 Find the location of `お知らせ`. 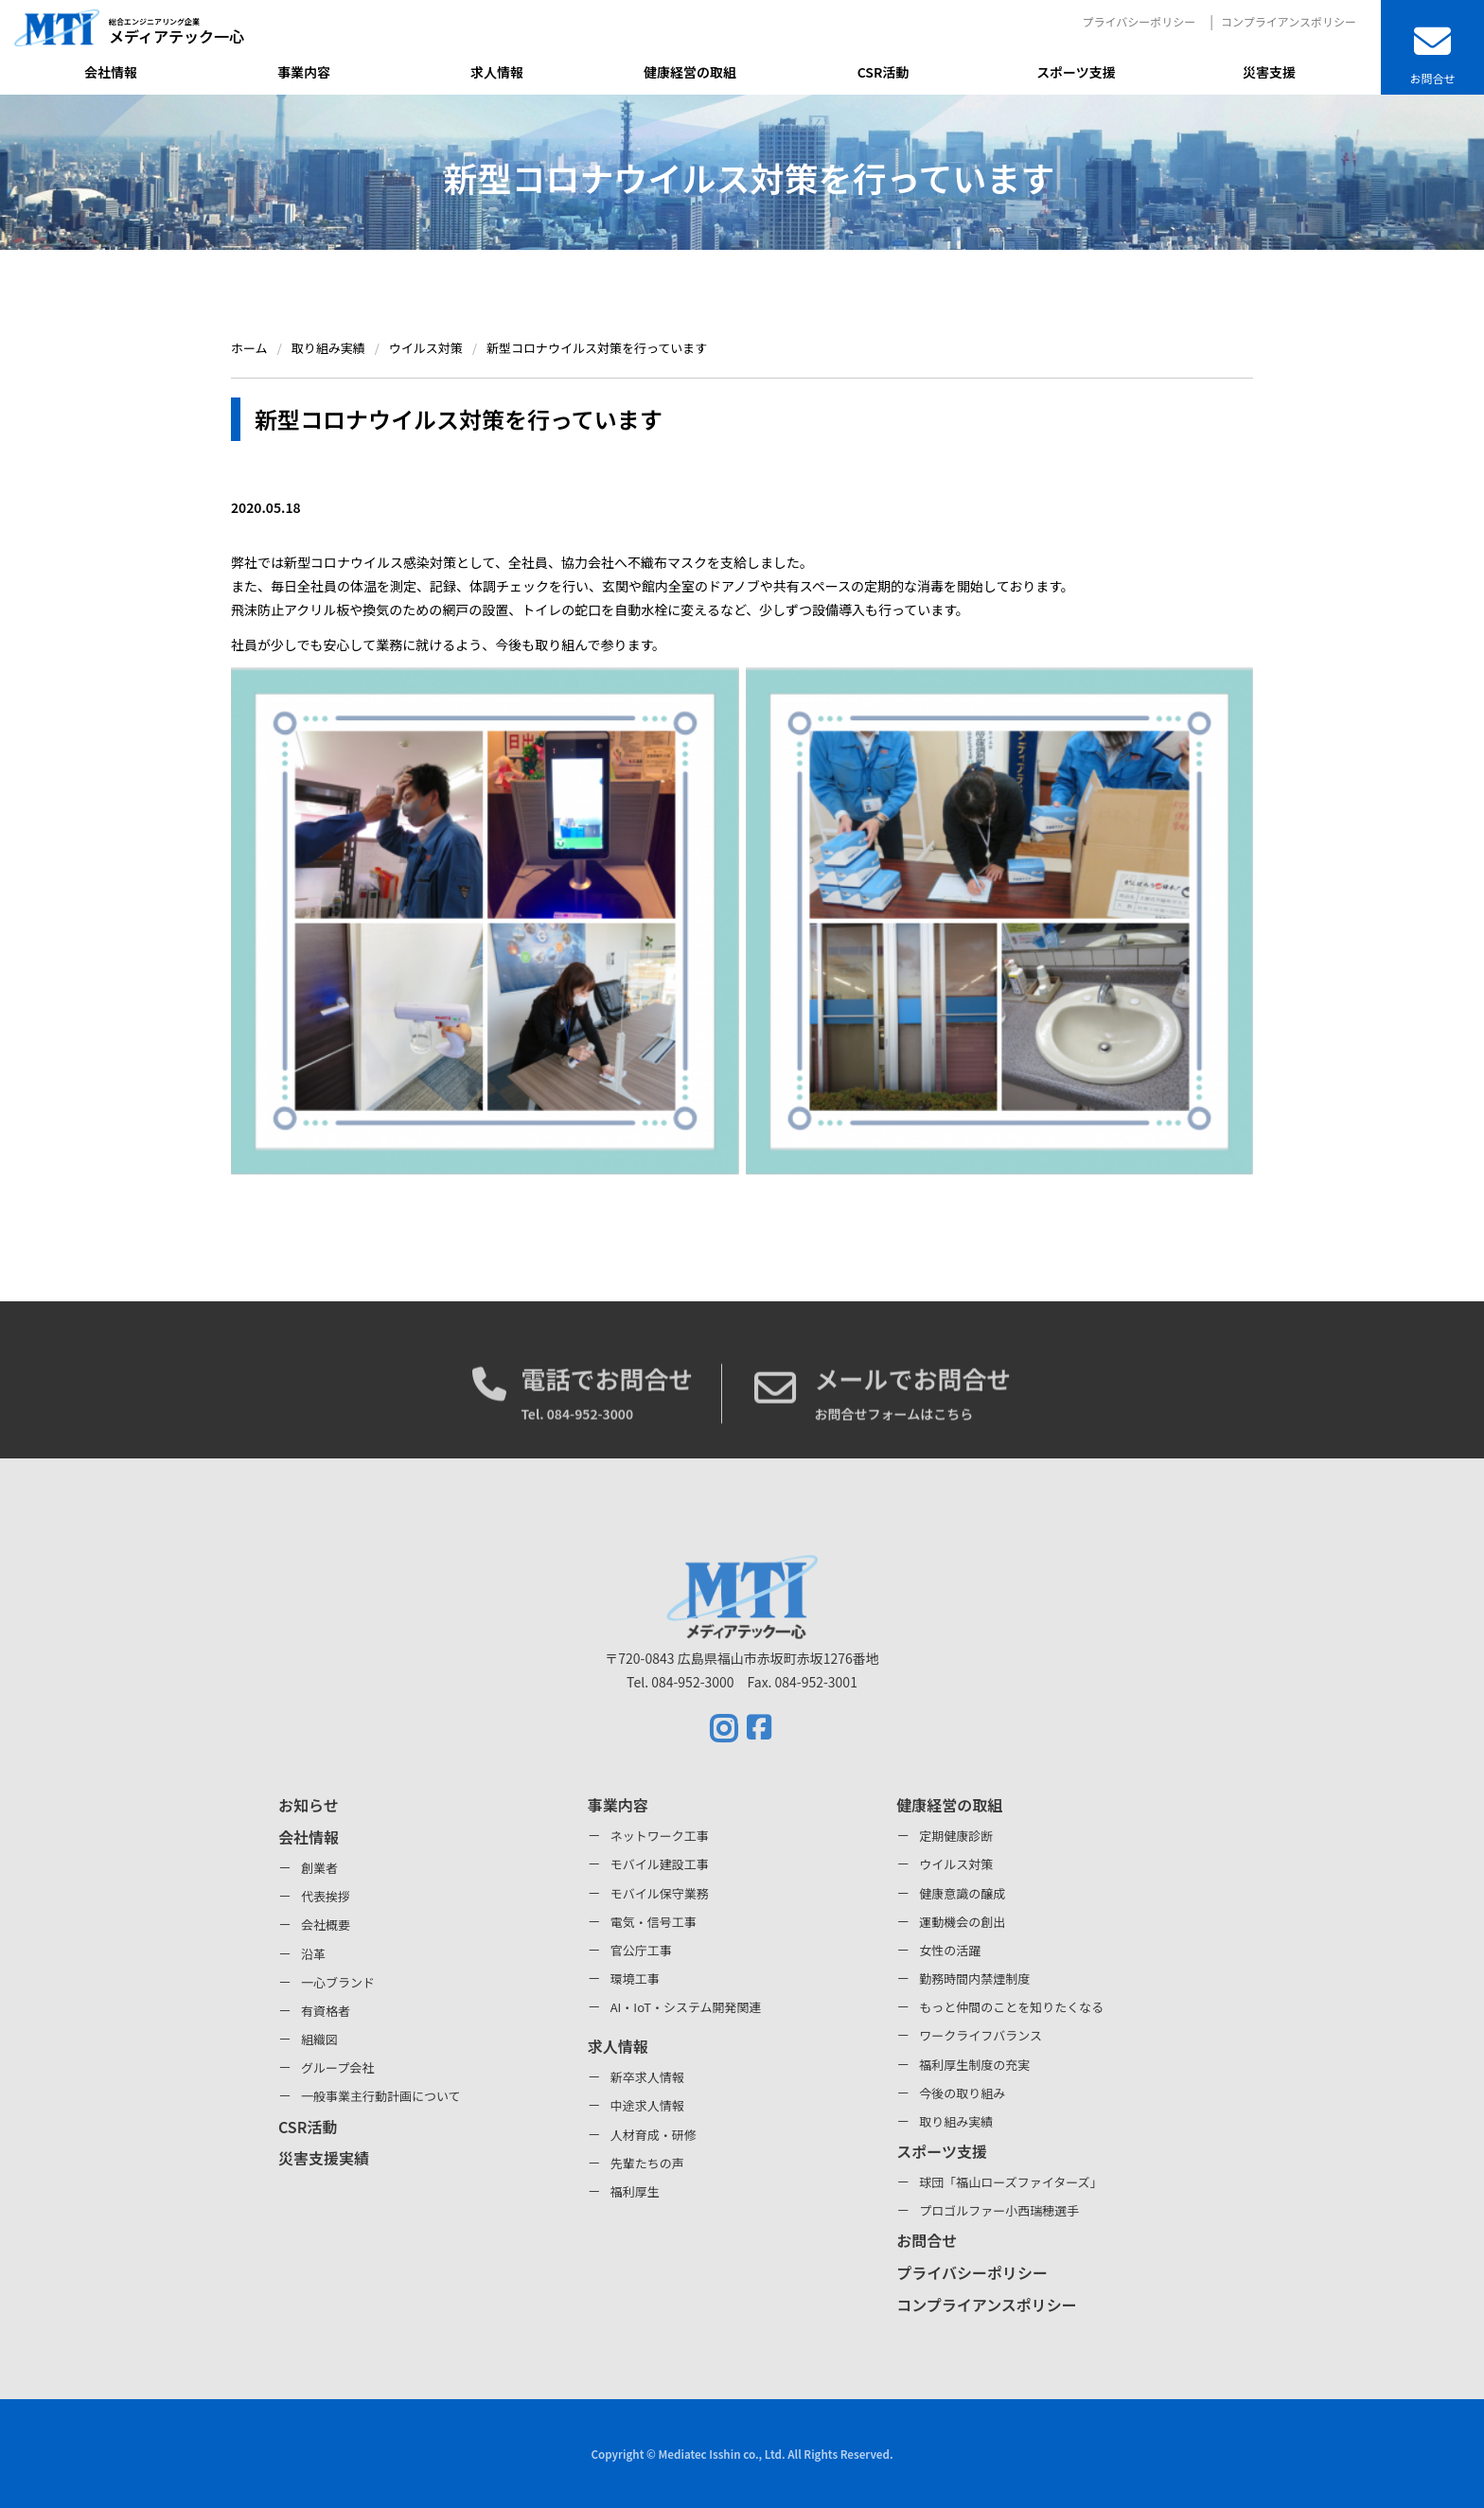

お知らせ is located at coordinates (308, 1804).